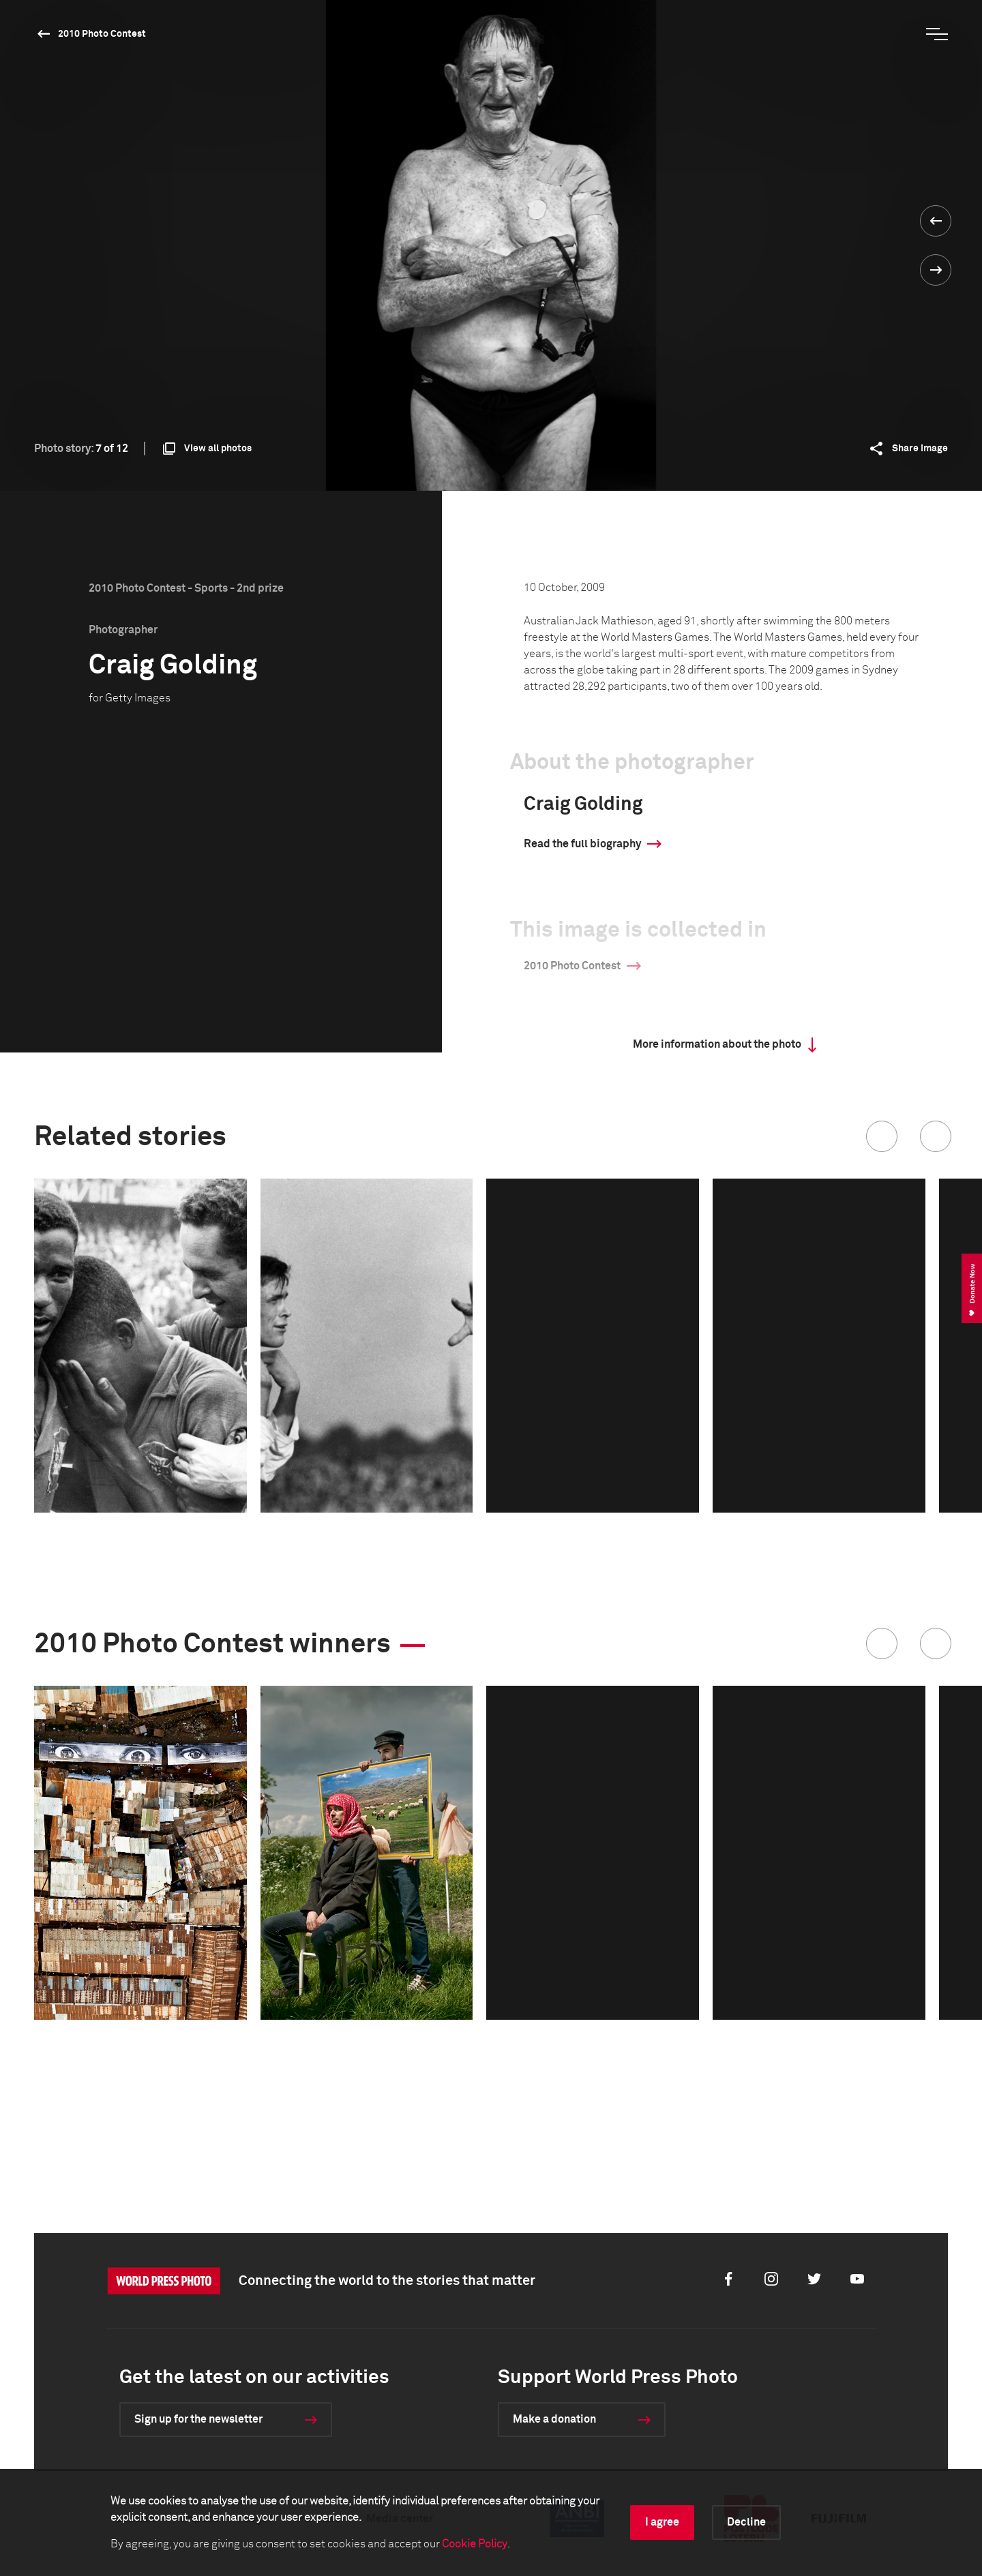 The height and width of the screenshot is (2576, 982). I want to click on [button], so click(881, 1136).